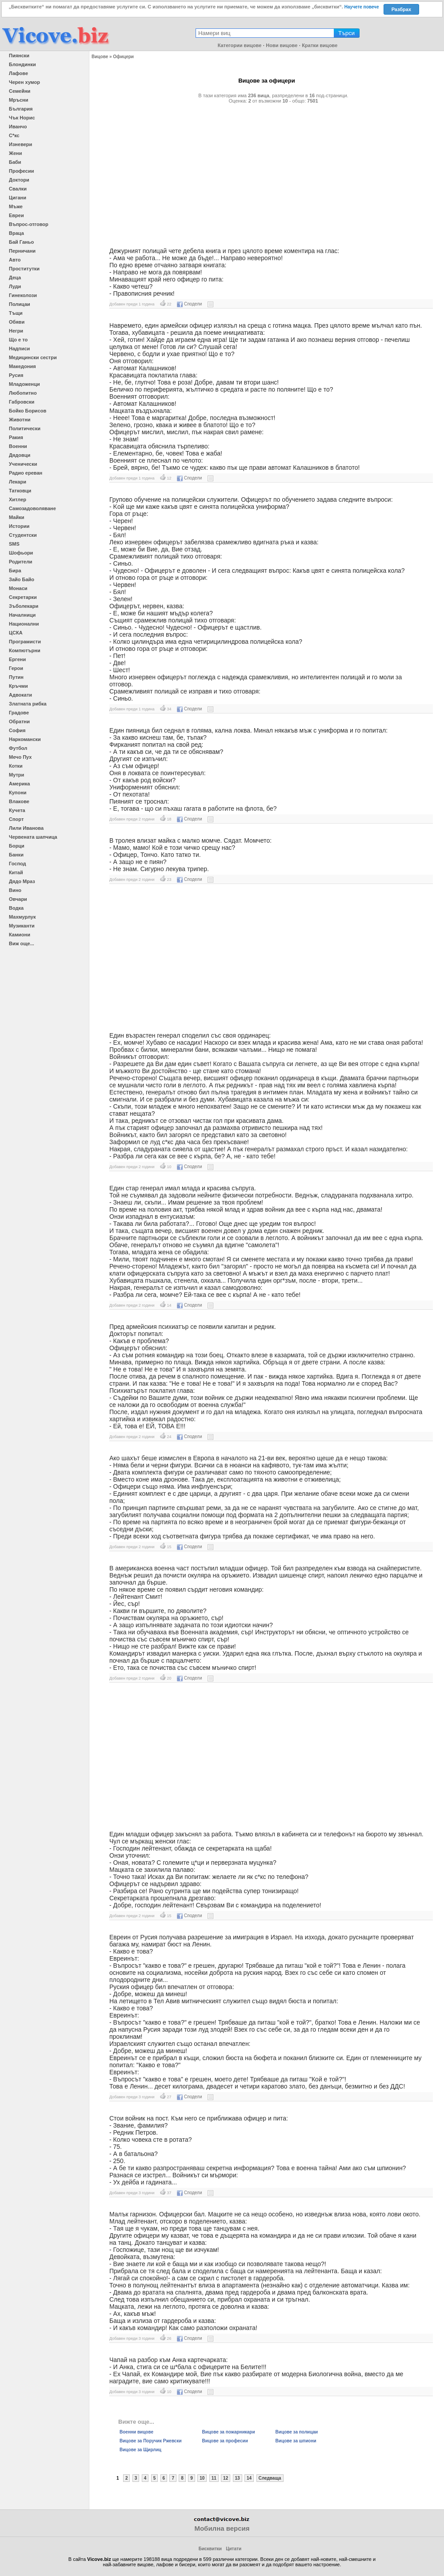 This screenshot has height=2576, width=444. Describe the element at coordinates (25, 473) in the screenshot. I see `Радио ереван` at that location.